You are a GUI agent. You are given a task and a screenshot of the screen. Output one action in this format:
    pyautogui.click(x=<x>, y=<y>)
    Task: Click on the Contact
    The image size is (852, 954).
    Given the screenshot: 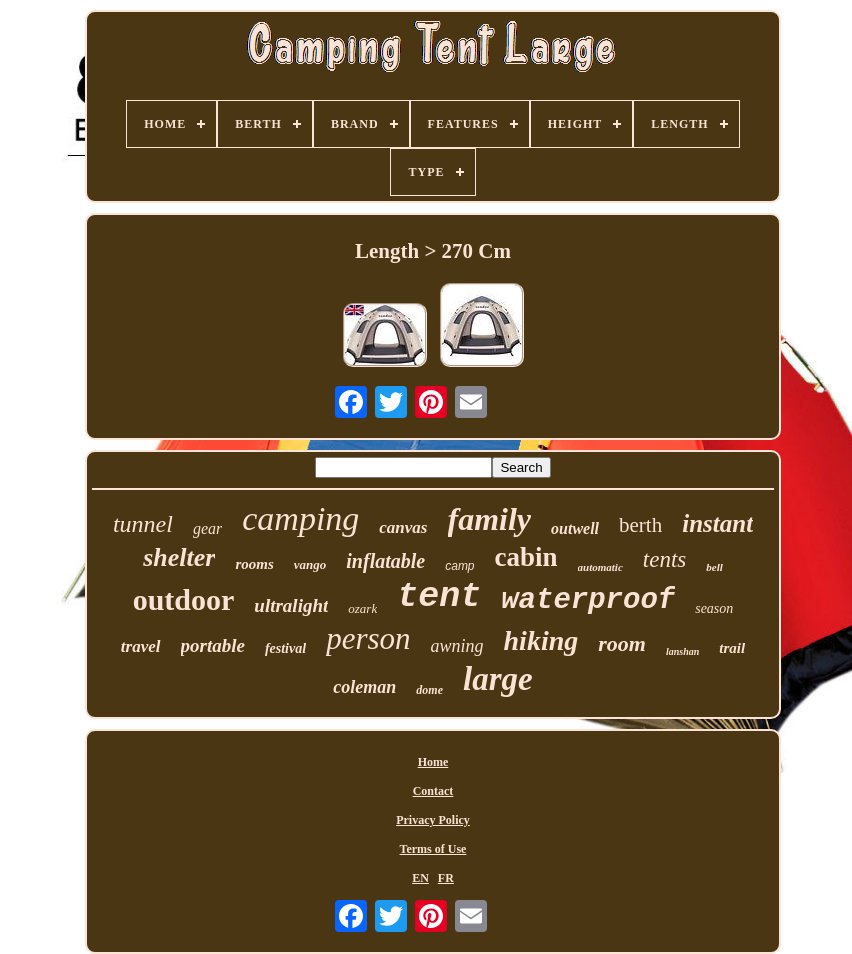 What is the action you would take?
    pyautogui.click(x=433, y=791)
    